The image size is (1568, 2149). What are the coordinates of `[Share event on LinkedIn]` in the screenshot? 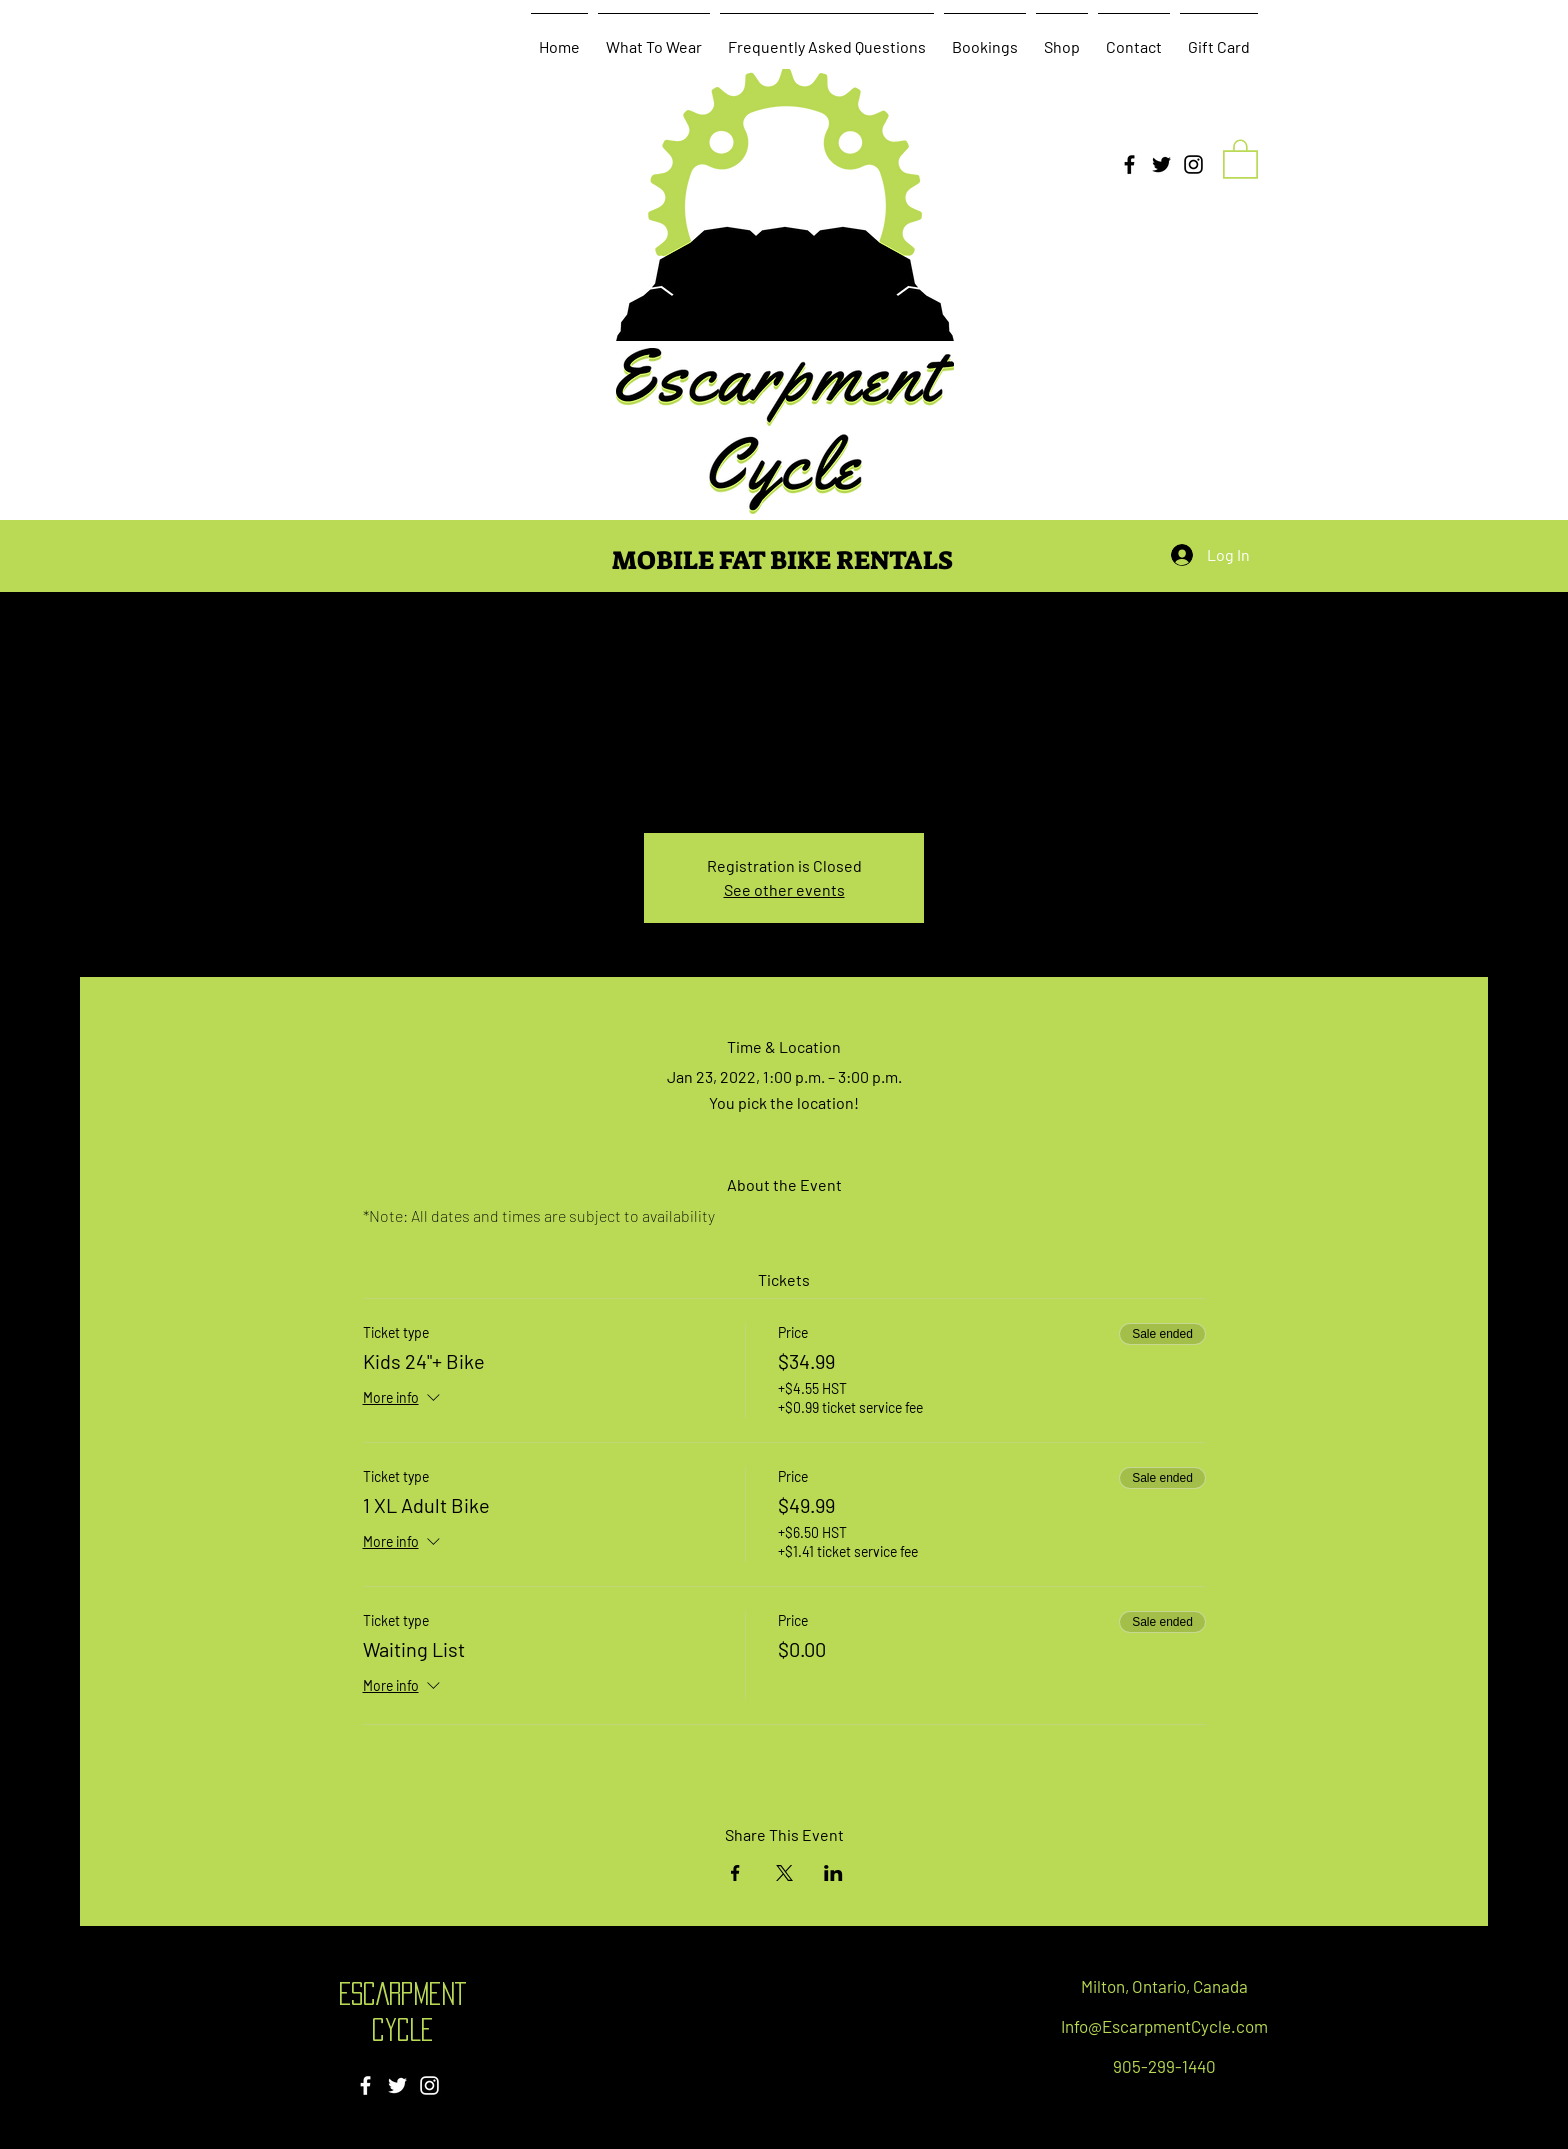 It's located at (833, 1873).